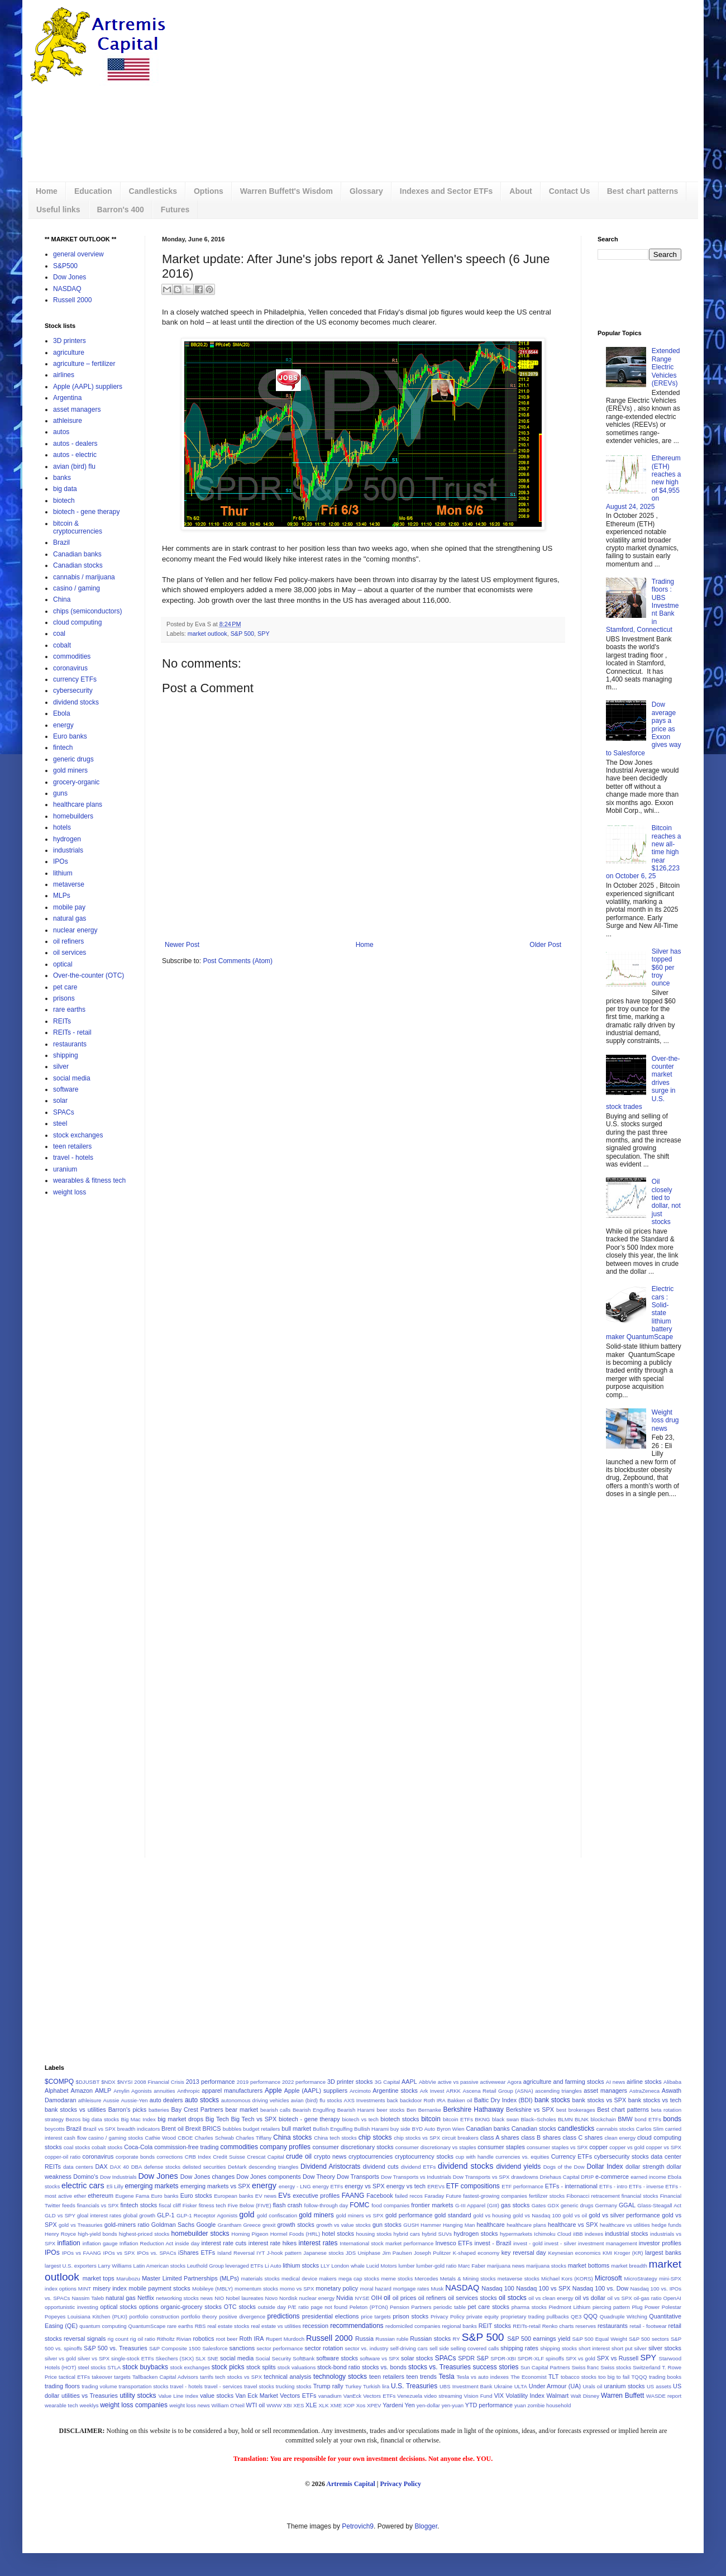  What do you see at coordinates (598, 2147) in the screenshot?
I see `copper` at bounding box center [598, 2147].